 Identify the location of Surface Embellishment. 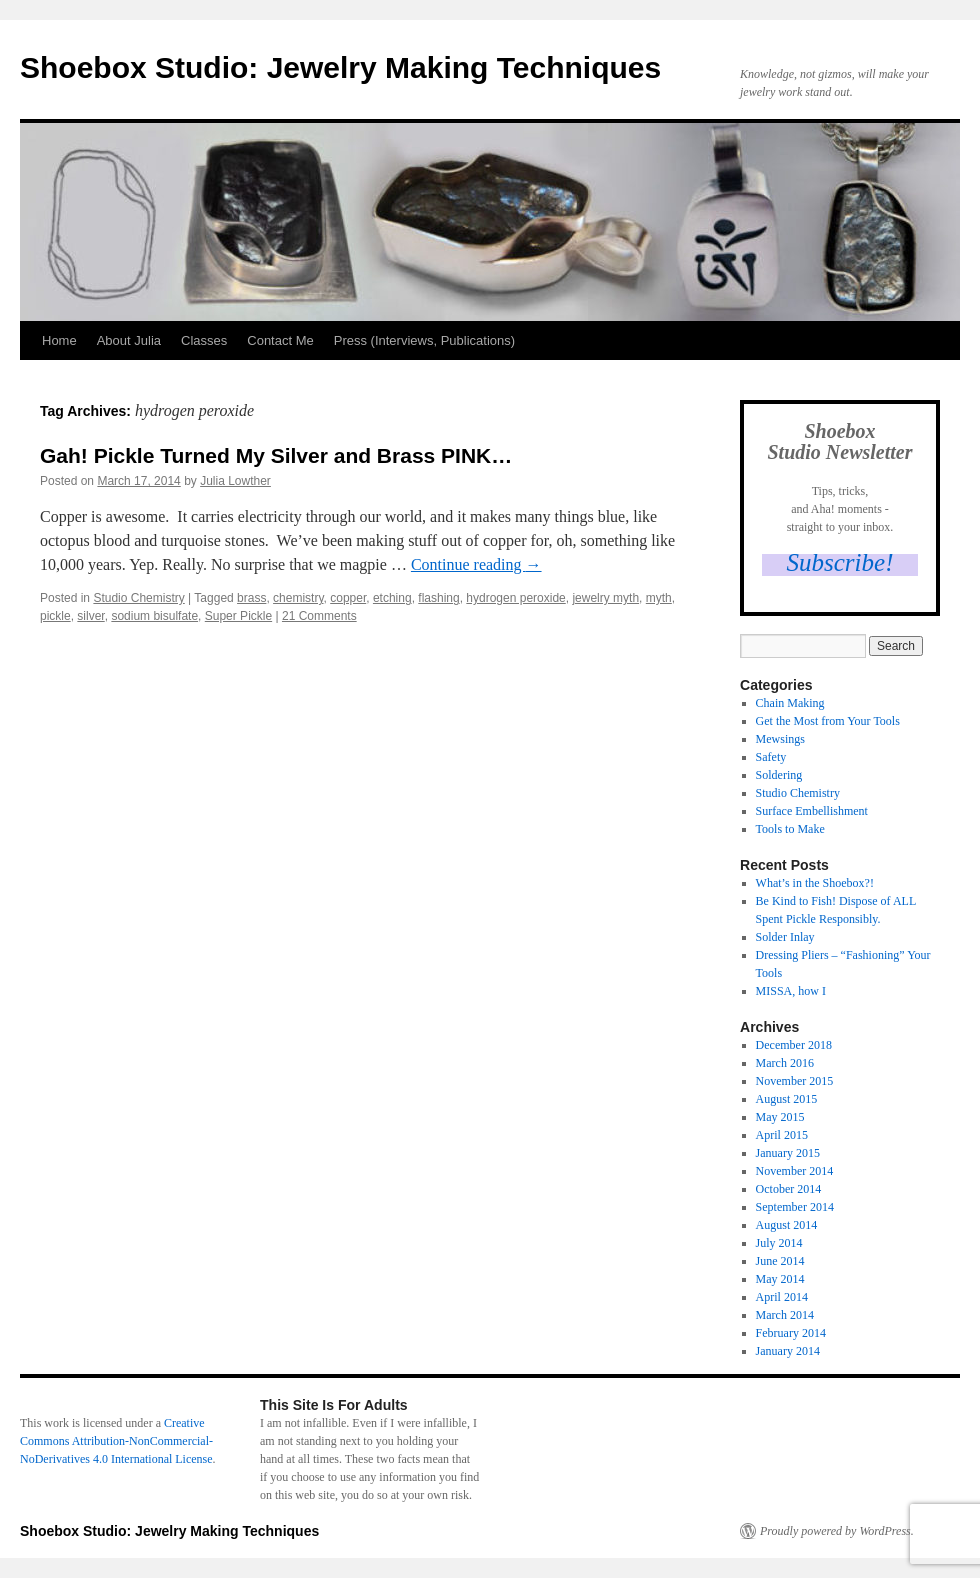
(812, 811).